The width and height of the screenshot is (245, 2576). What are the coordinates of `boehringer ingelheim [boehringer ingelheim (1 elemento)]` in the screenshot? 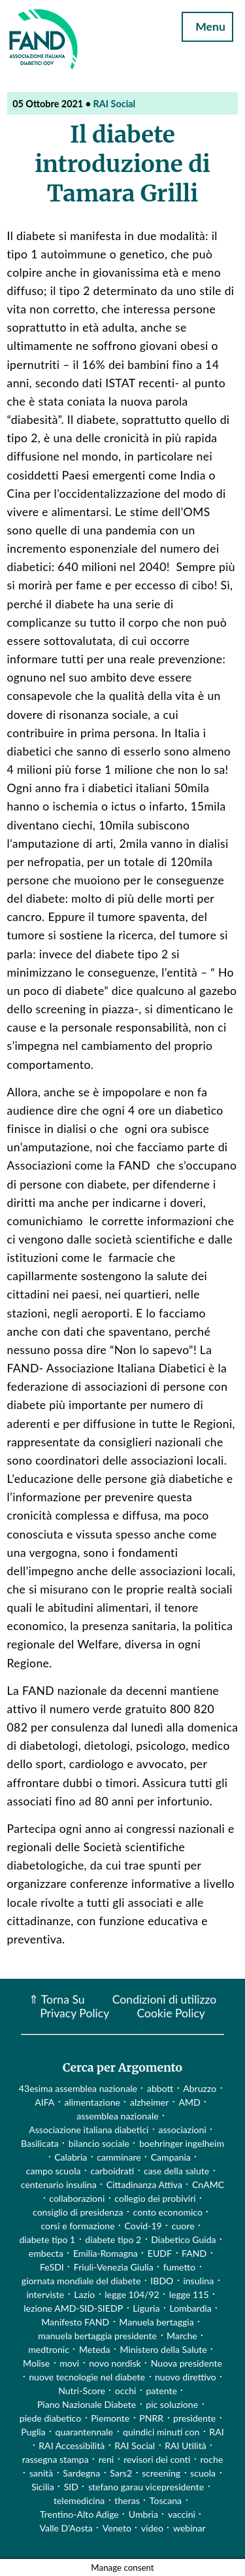 It's located at (181, 2143).